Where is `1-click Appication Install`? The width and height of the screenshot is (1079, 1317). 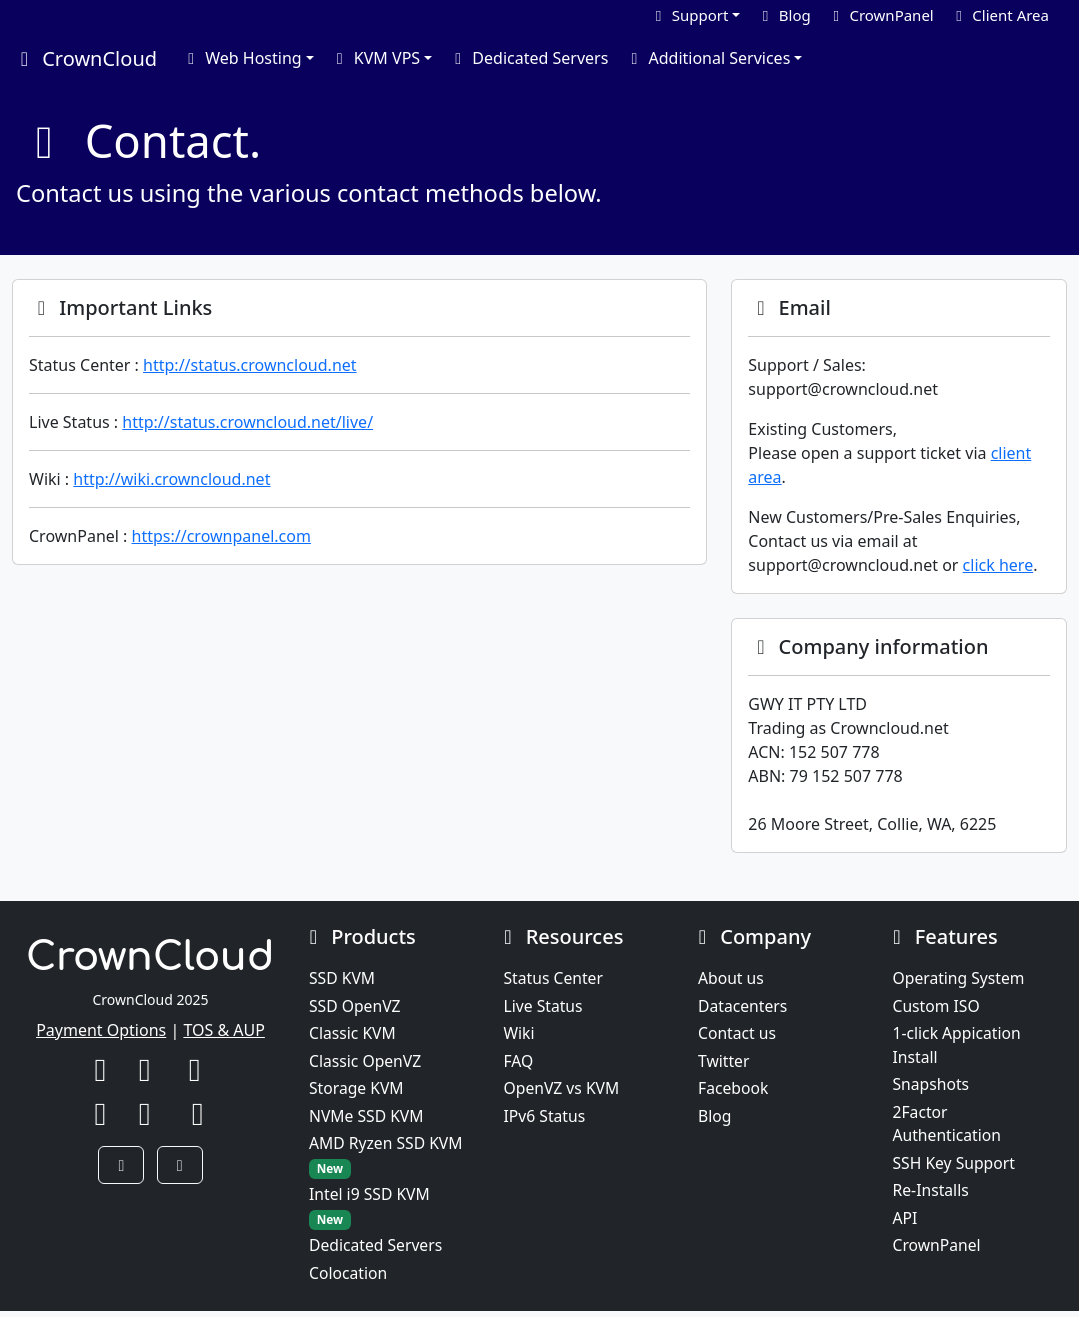
1-click Appication Install is located at coordinates (958, 1047).